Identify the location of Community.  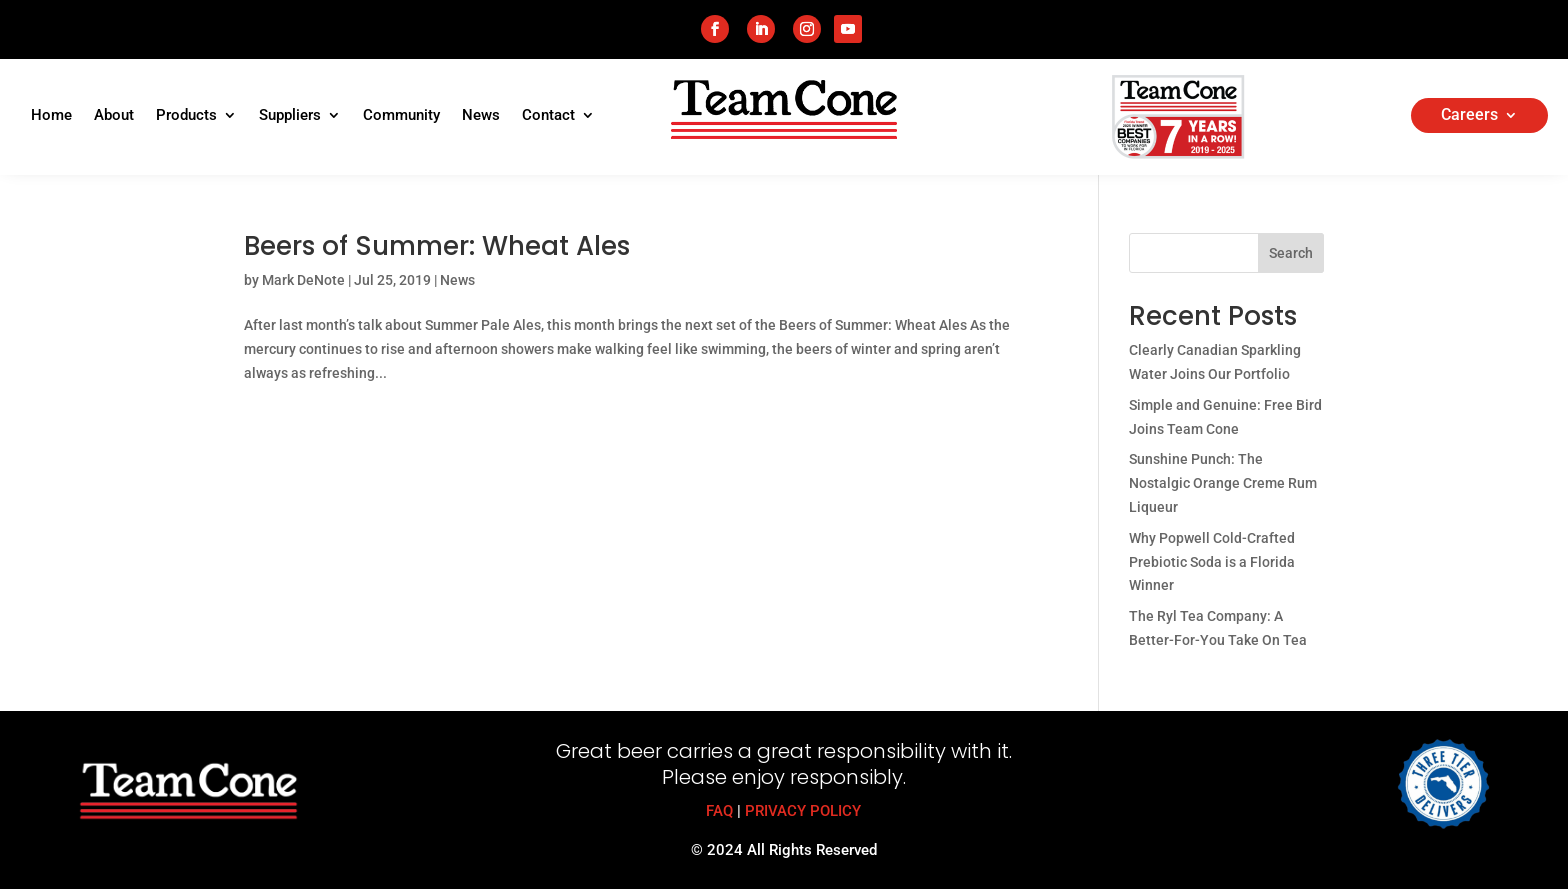
(401, 116).